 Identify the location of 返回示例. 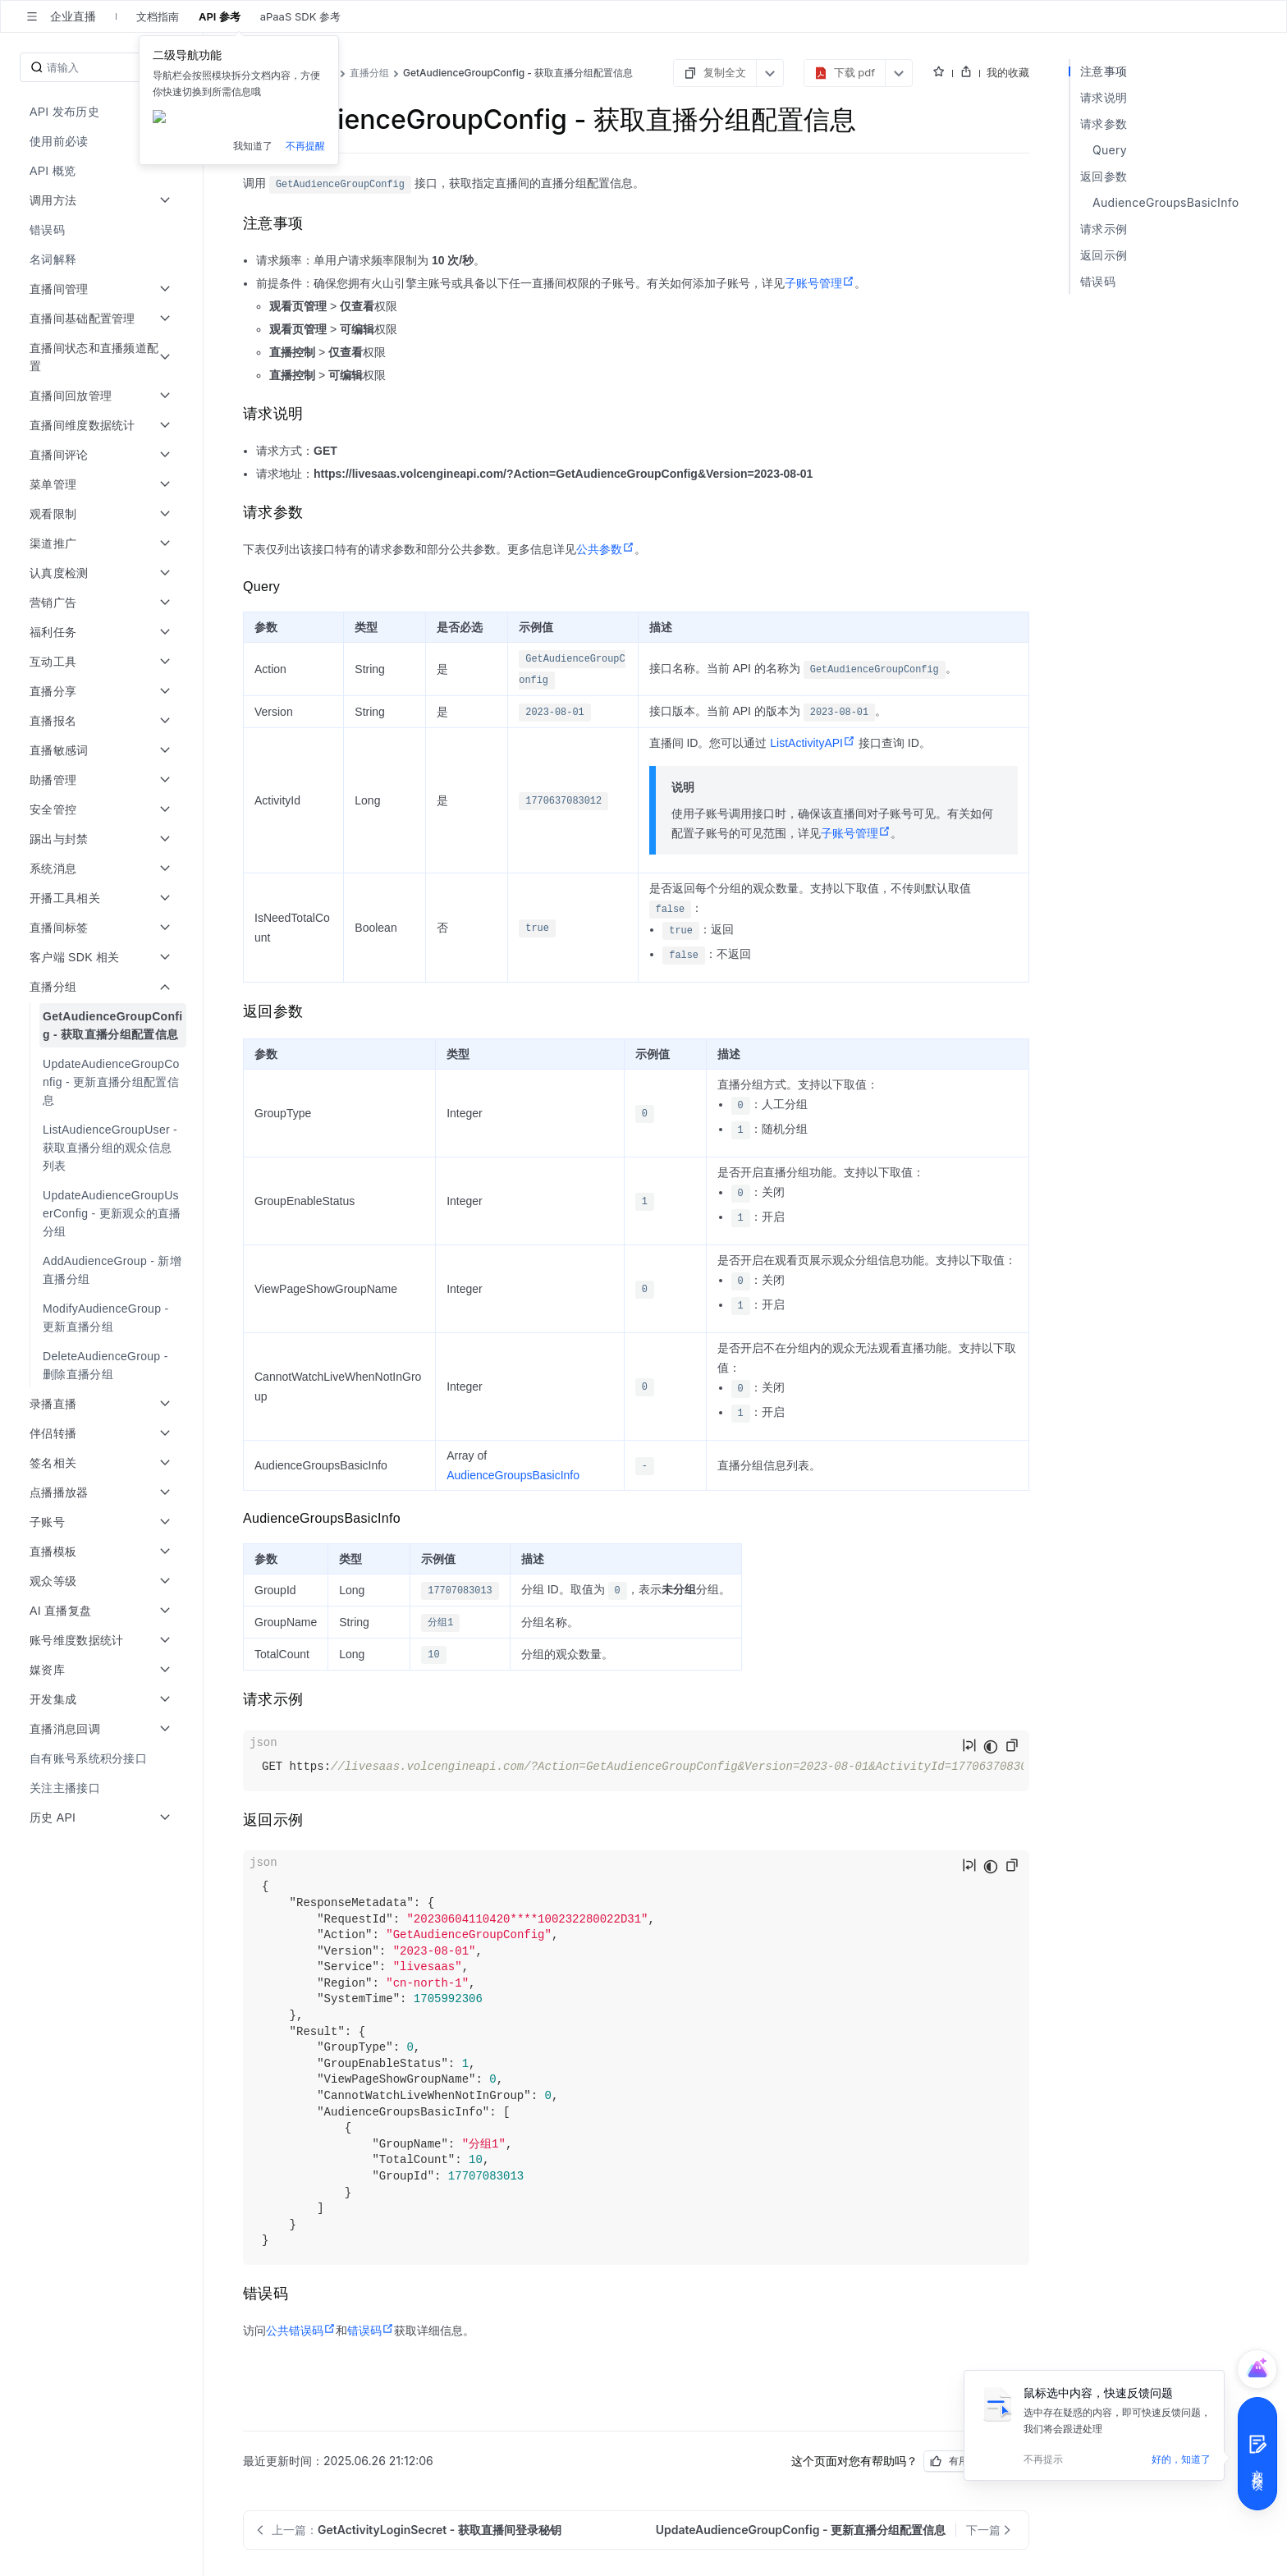
(1103, 255).